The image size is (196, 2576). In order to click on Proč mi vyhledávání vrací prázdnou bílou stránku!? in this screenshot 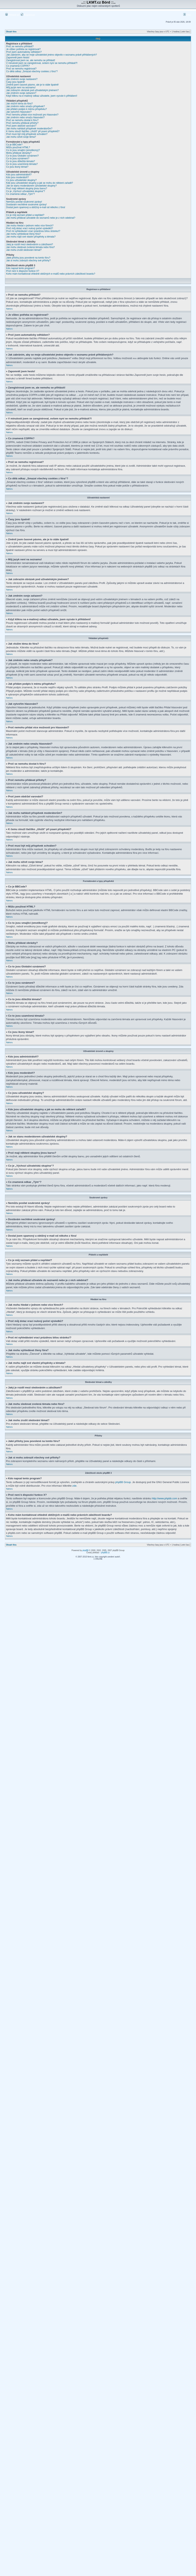, I will do `click(33, 231)`.